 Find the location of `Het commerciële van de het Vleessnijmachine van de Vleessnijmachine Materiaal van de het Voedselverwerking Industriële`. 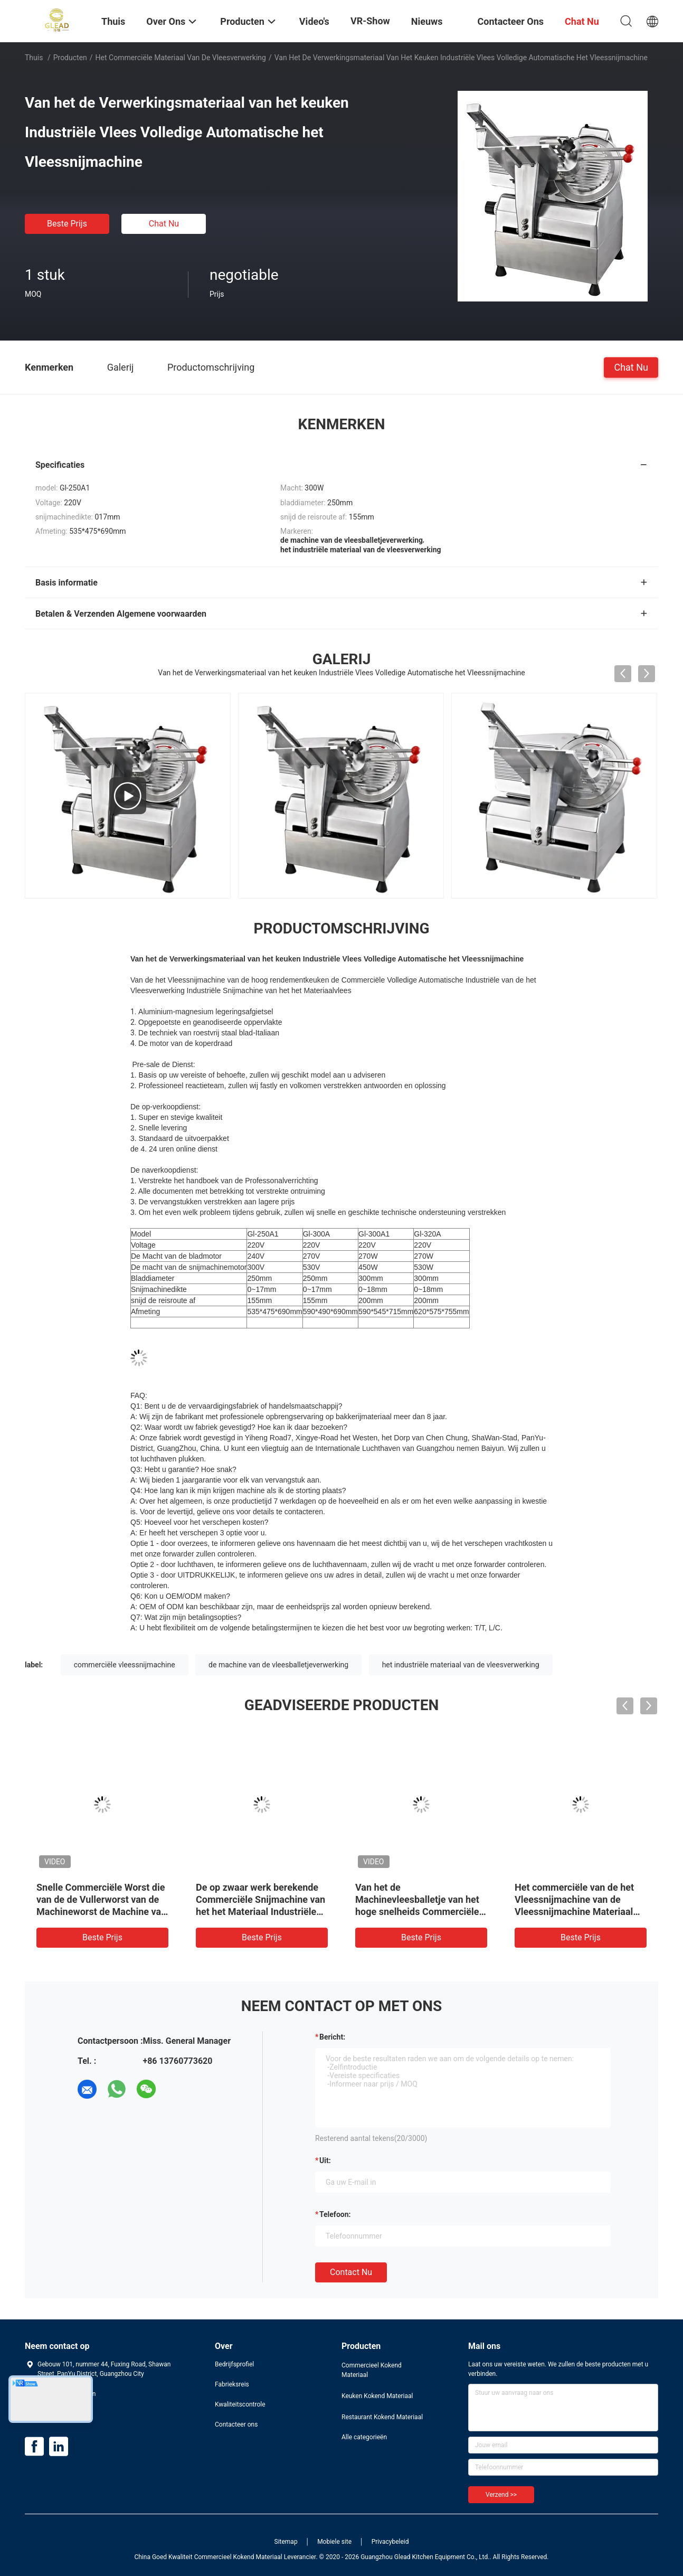

Het commerciële van de het Vleessnijmachine van de Vleessnijmachine Materiaal van de het Voedselverwerking Industriële is located at coordinates (579, 1911).